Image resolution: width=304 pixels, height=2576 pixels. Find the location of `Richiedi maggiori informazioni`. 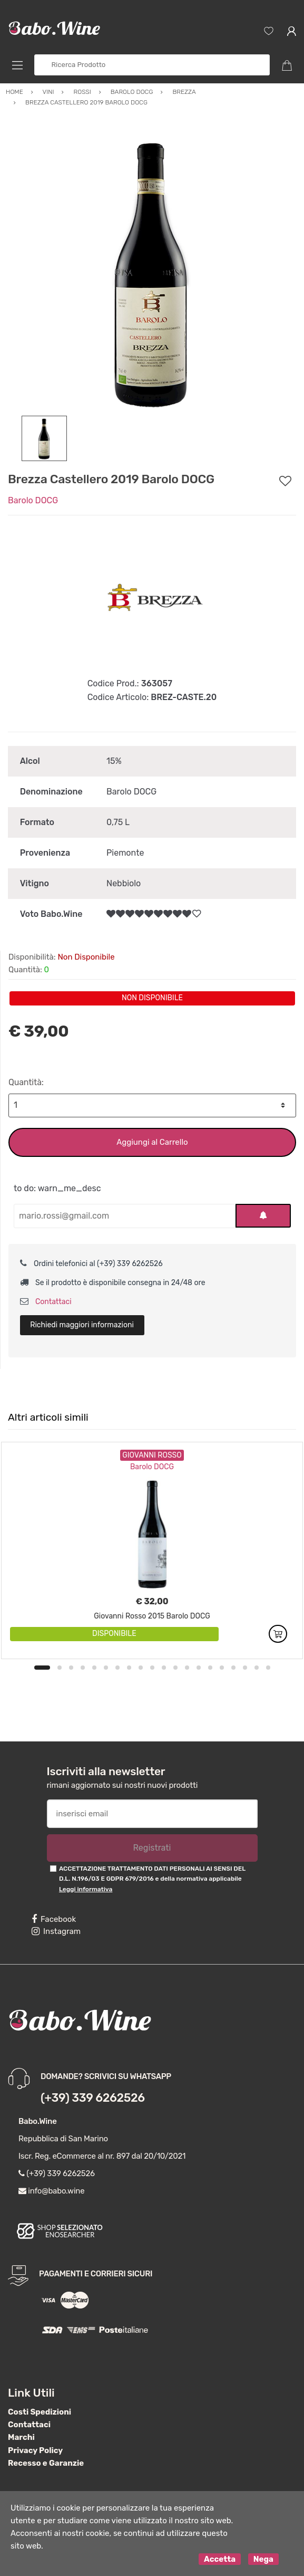

Richiedi maggiori informazioni is located at coordinates (82, 1324).